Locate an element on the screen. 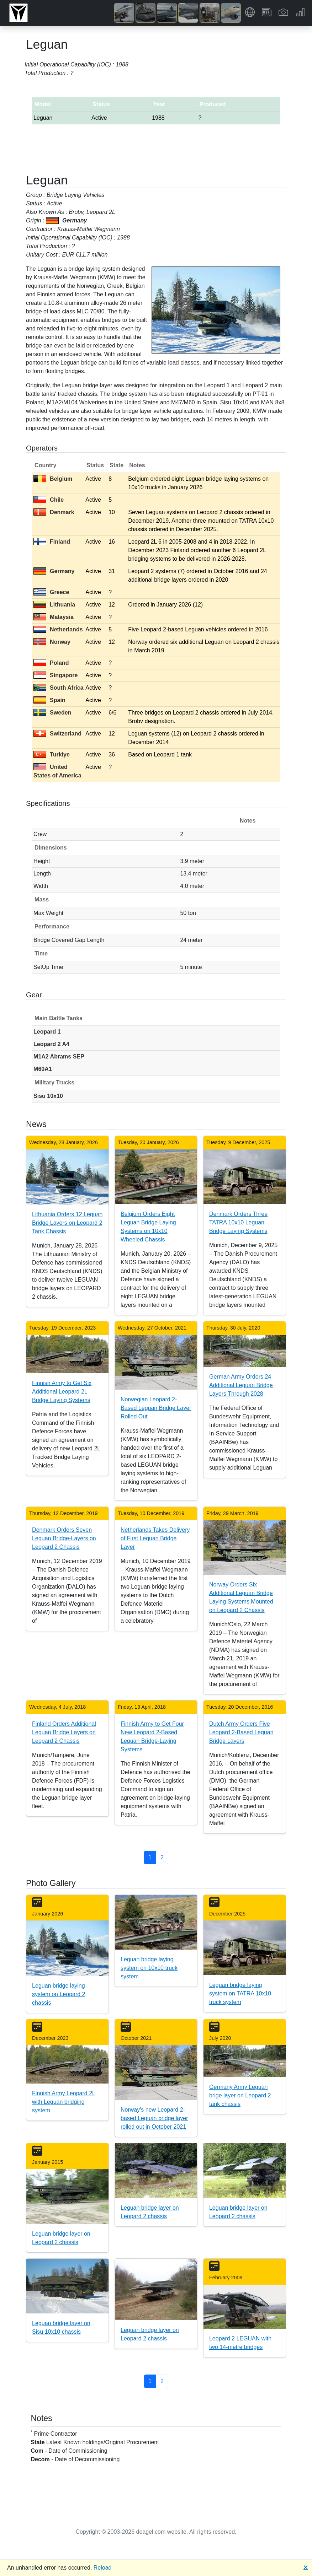 The height and width of the screenshot is (2576, 312). Netherlands is located at coordinates (58, 629).